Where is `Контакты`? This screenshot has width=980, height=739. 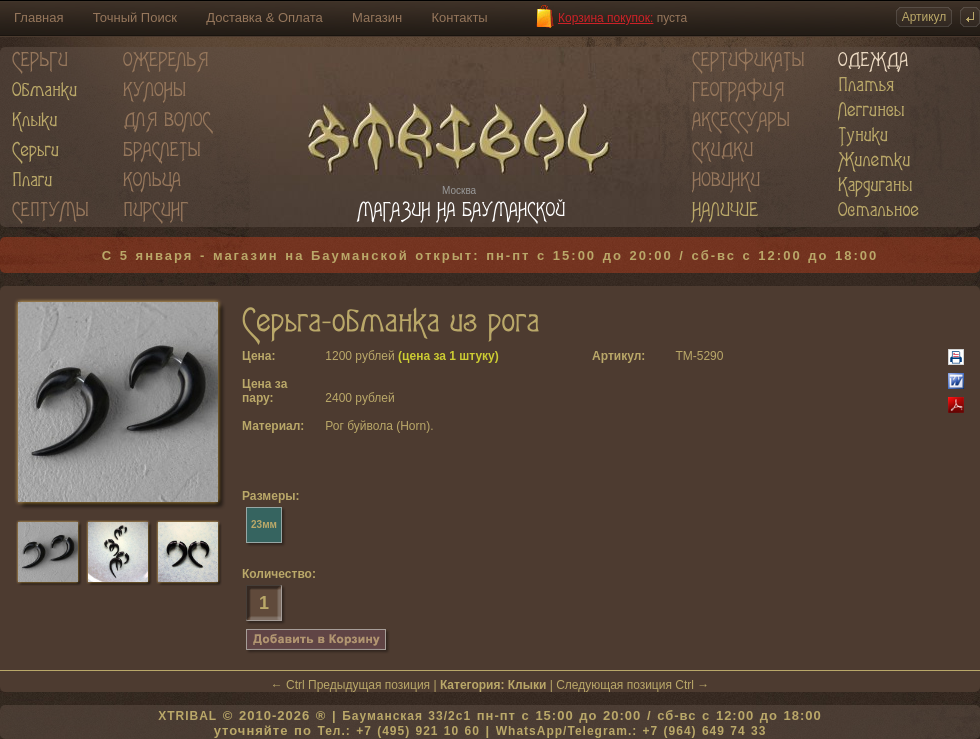 Контакты is located at coordinates (460, 17).